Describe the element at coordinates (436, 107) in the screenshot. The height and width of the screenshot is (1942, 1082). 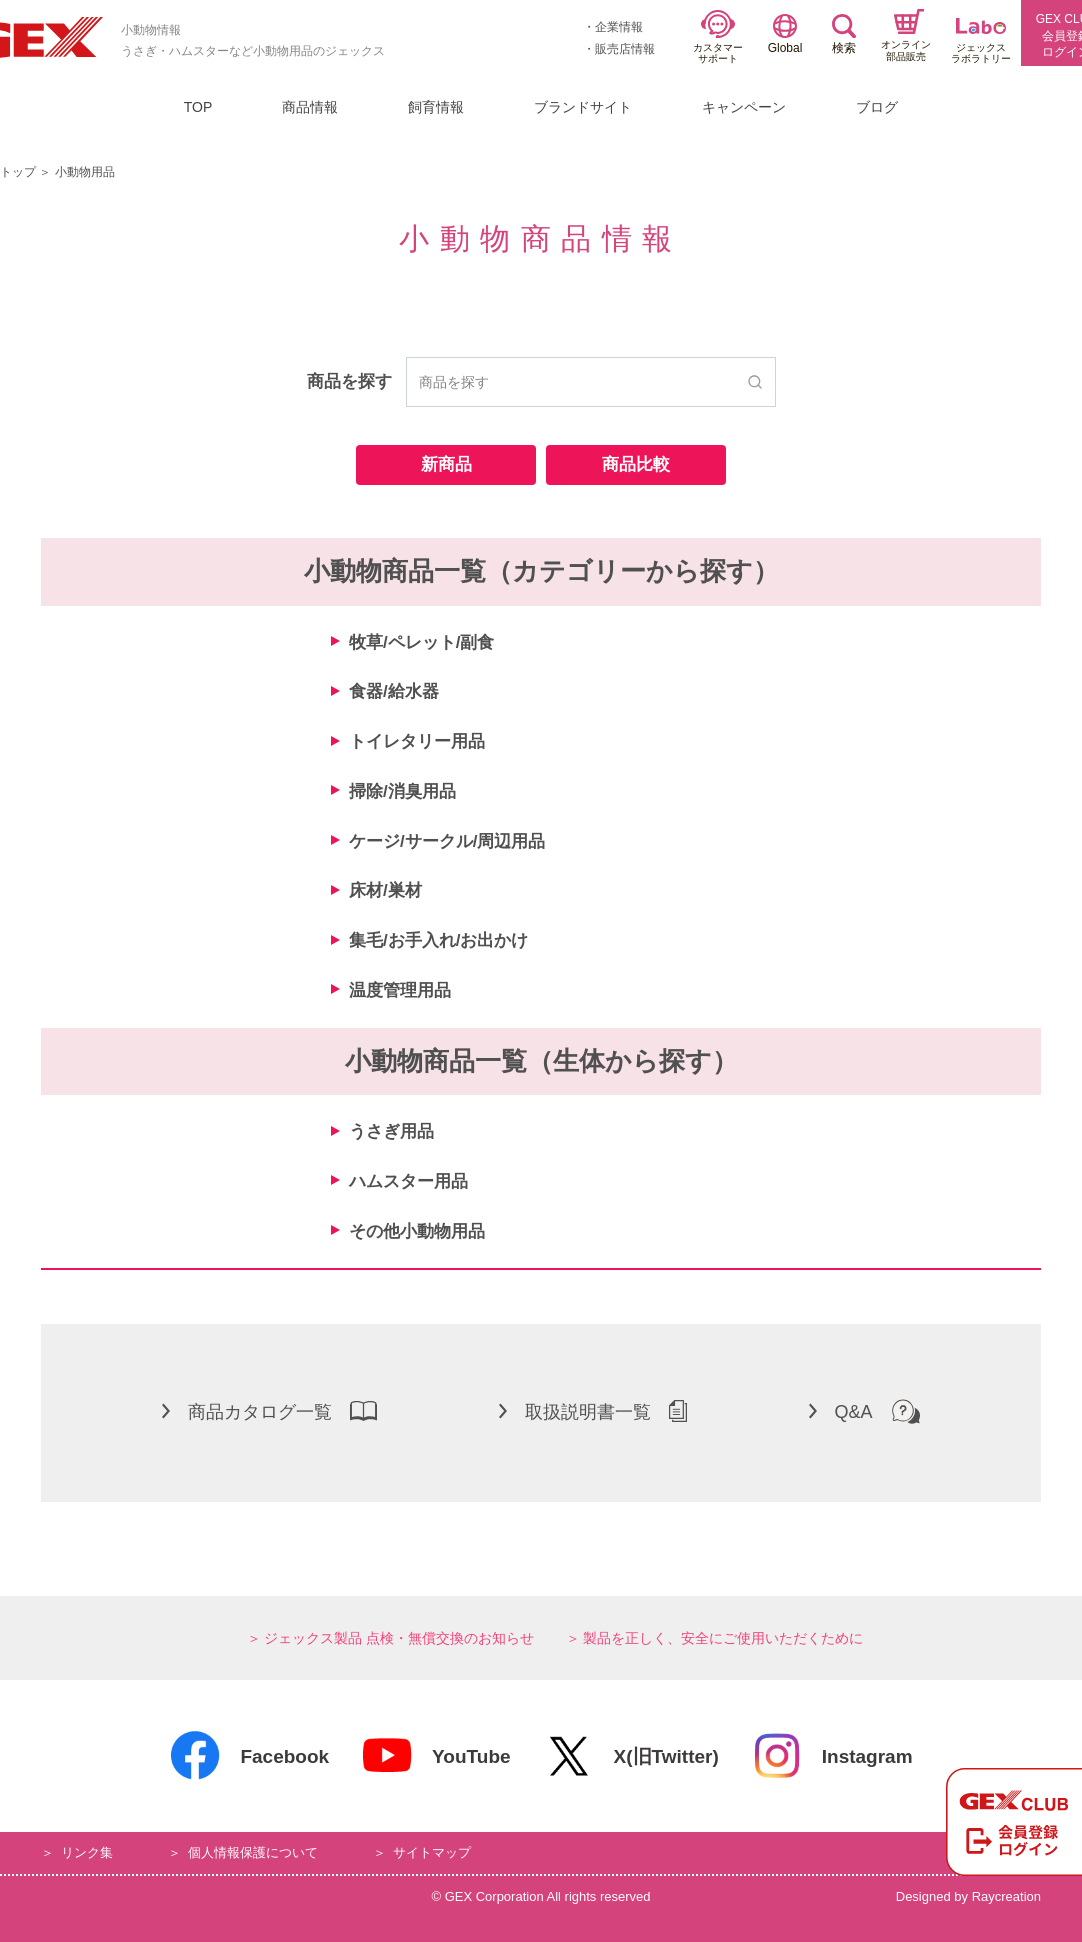
I see `飼育情報` at that location.